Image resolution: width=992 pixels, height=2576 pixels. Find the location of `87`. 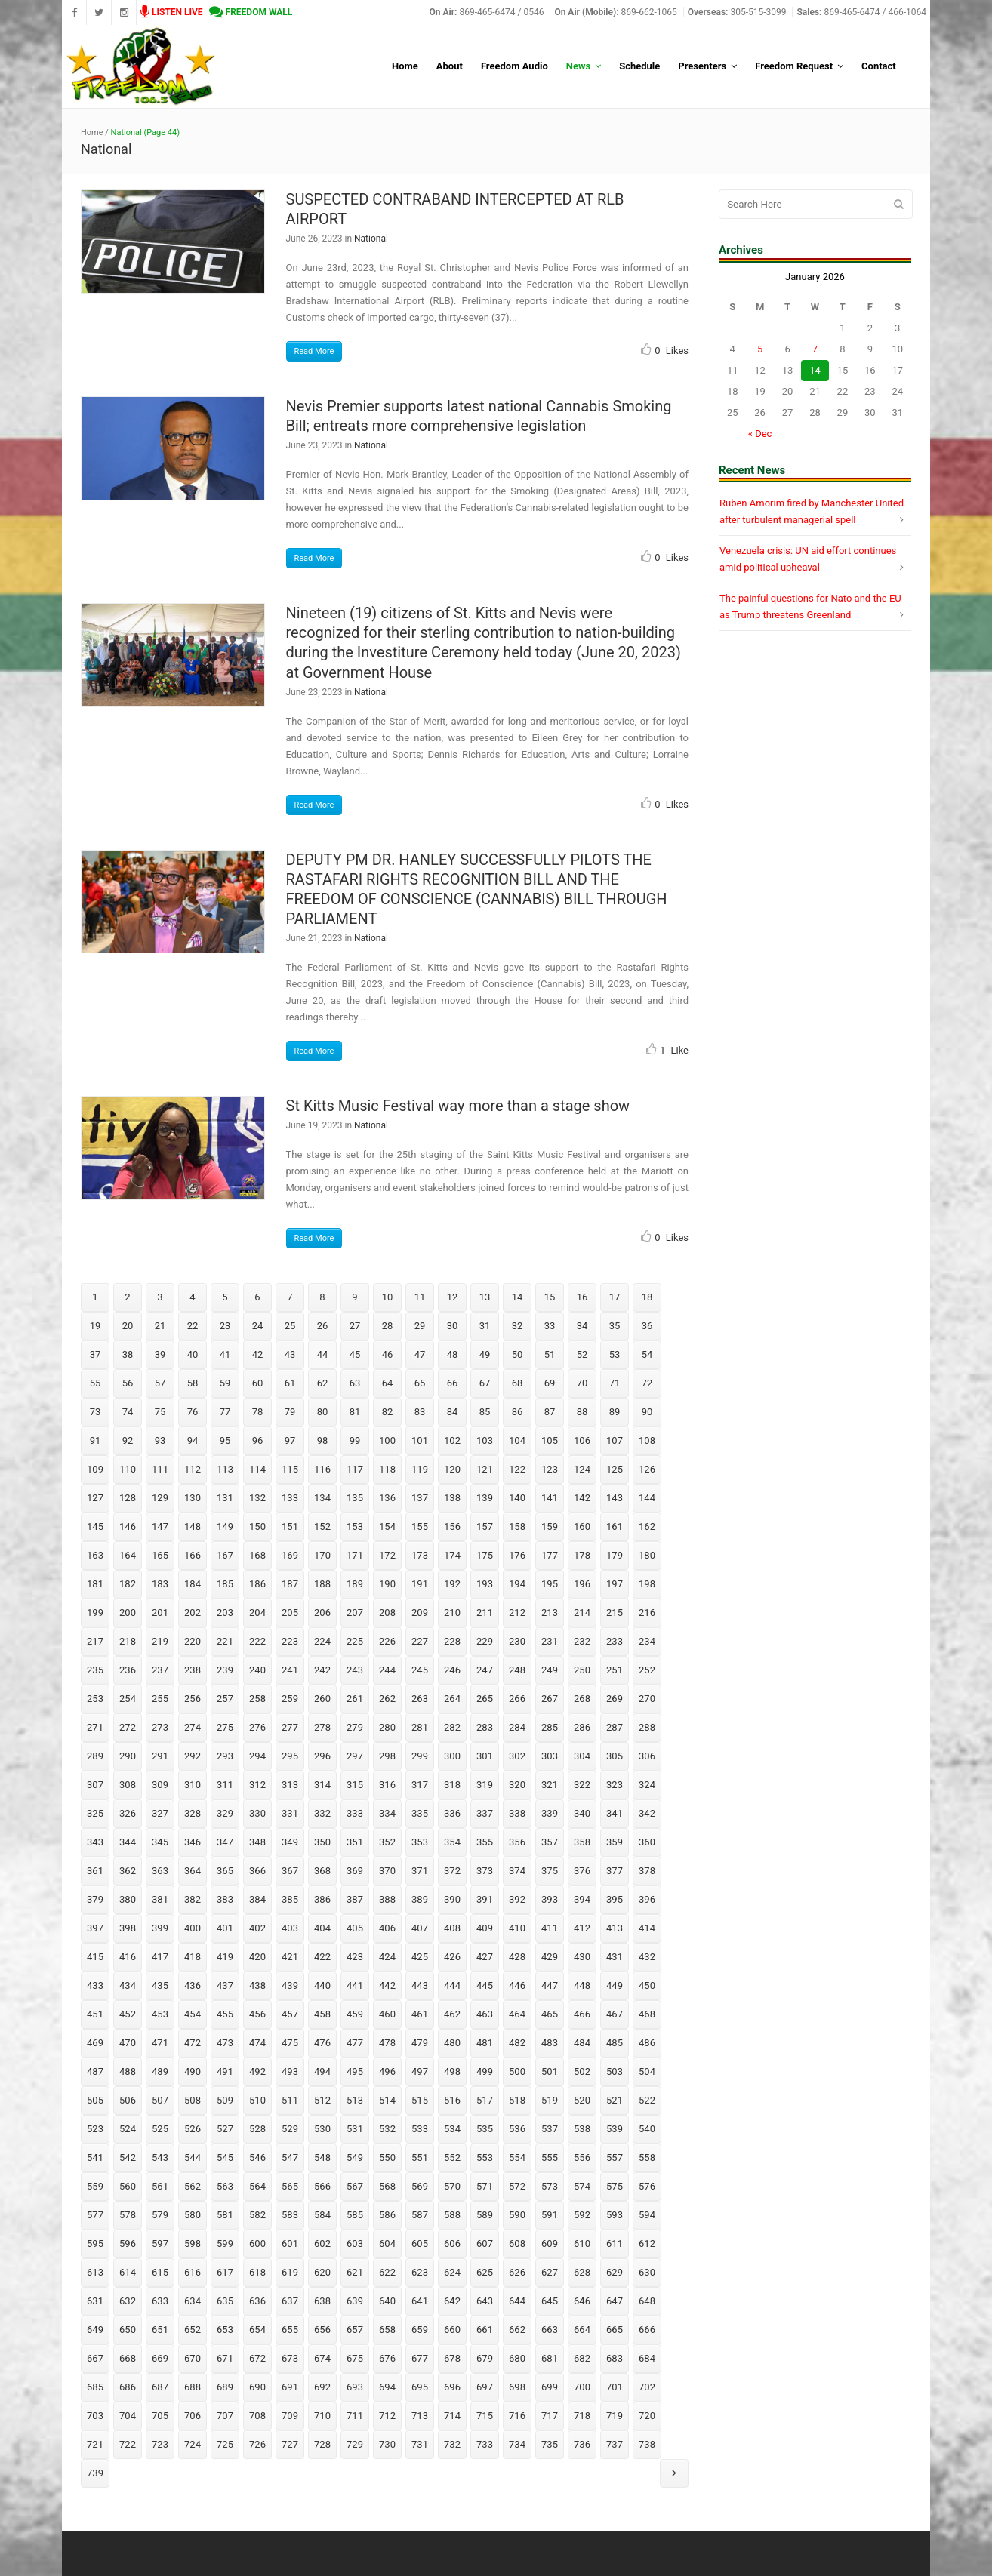

87 is located at coordinates (550, 1411).